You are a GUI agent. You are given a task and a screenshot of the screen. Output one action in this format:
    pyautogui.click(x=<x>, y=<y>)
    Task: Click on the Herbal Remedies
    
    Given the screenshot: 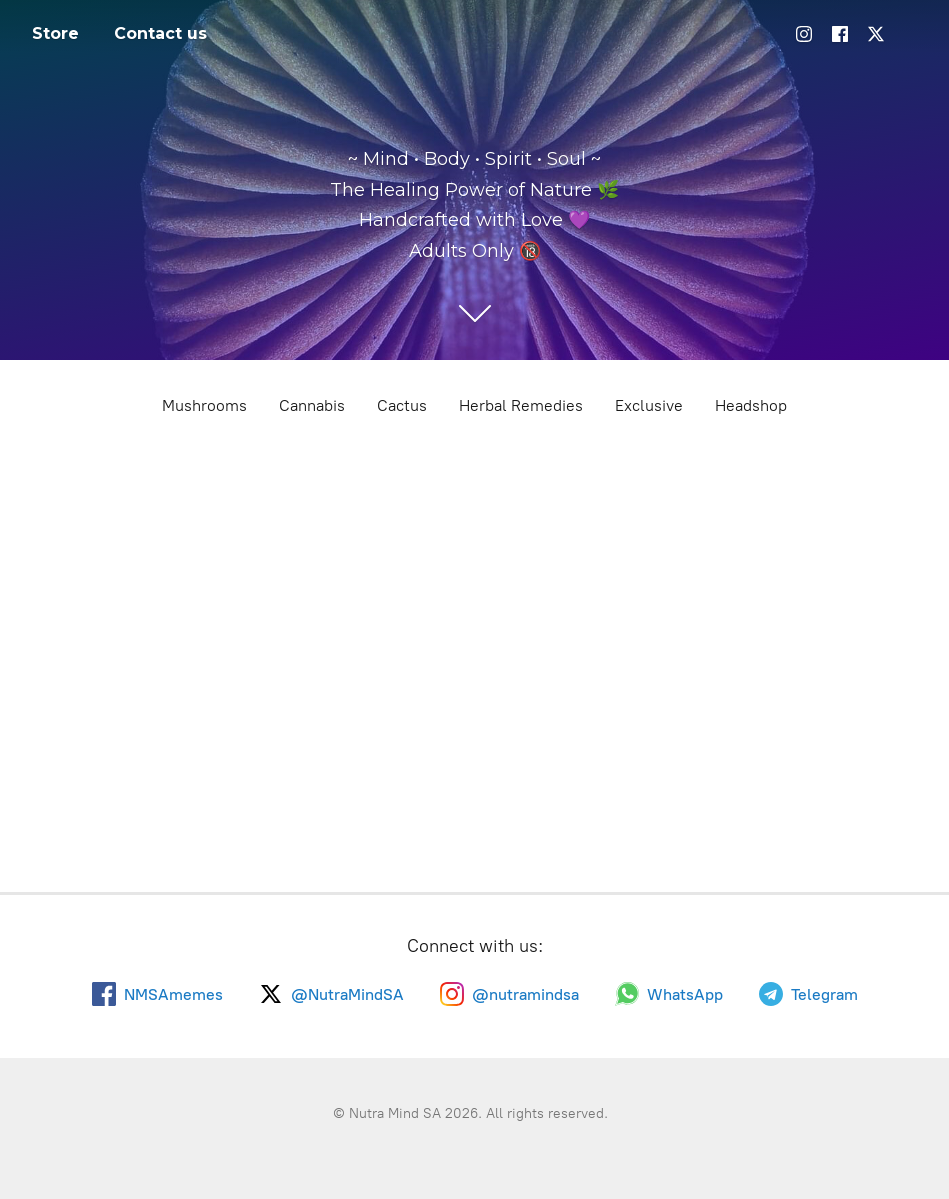 What is the action you would take?
    pyautogui.click(x=521, y=405)
    